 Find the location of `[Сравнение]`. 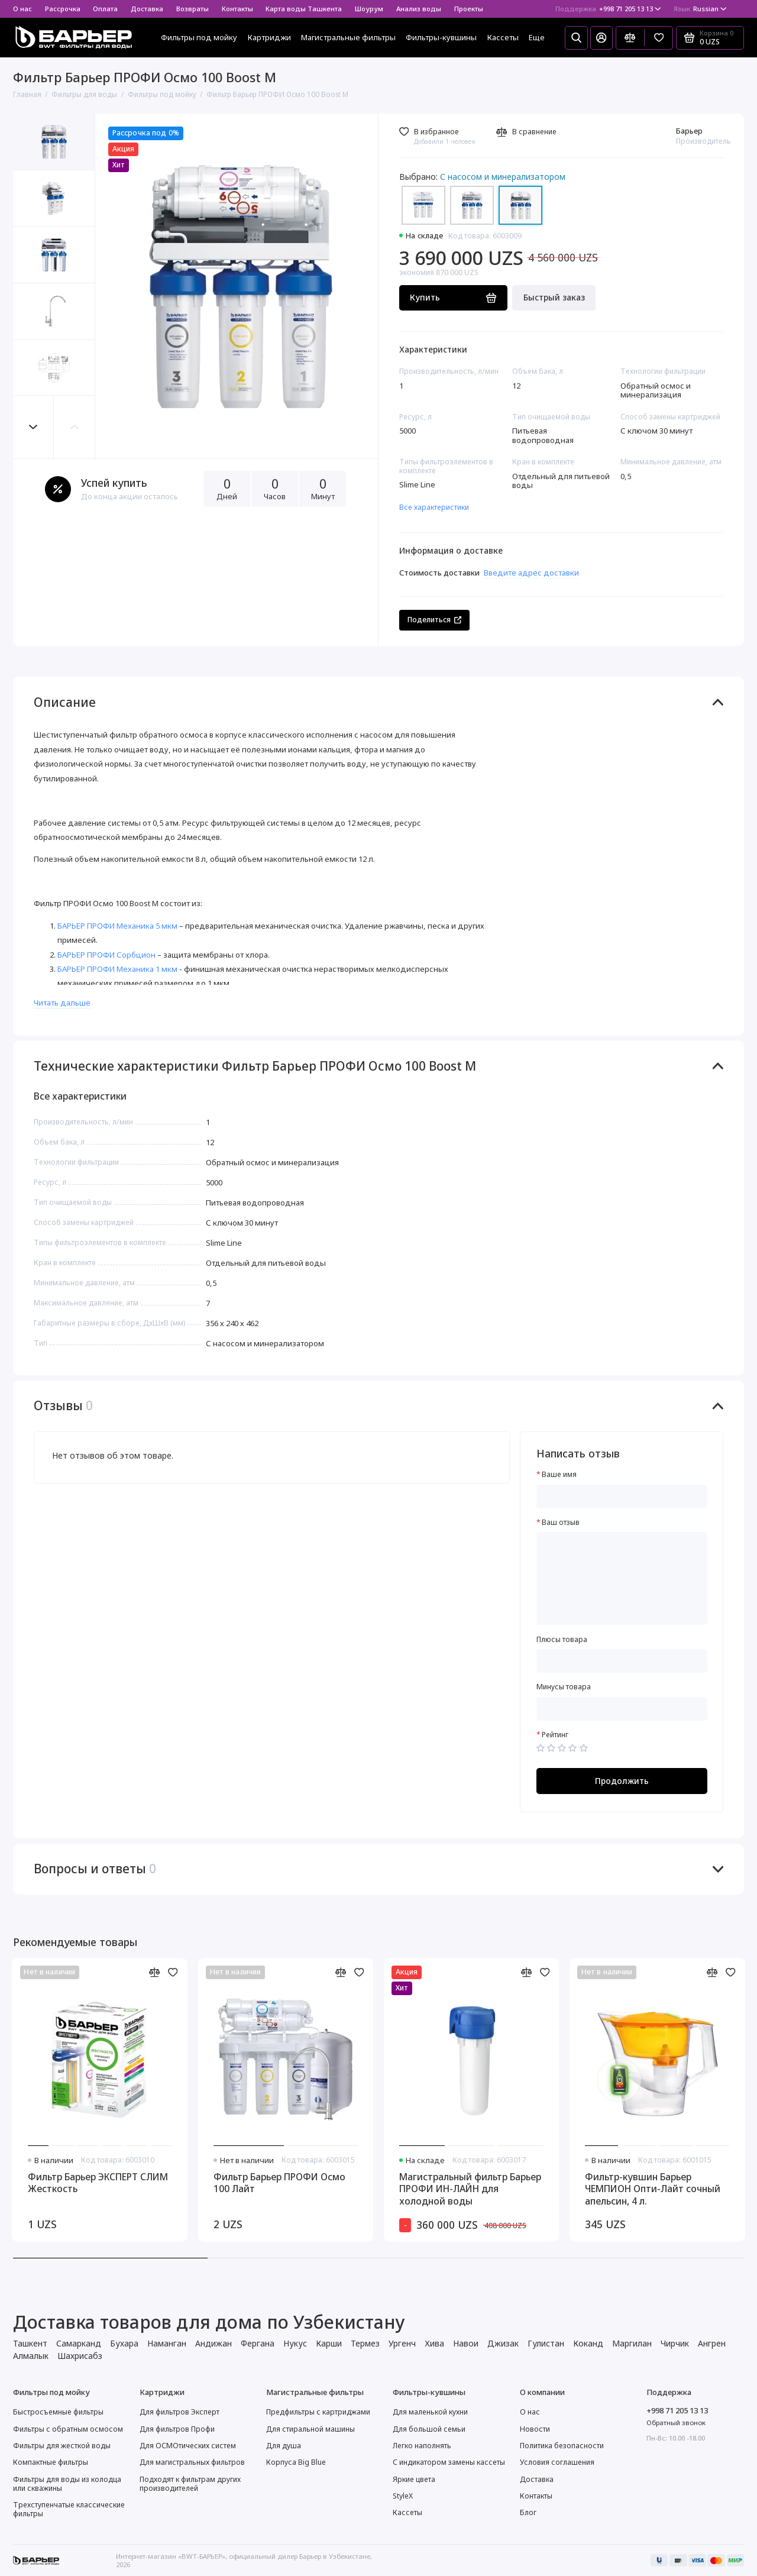

[Сравнение] is located at coordinates (630, 38).